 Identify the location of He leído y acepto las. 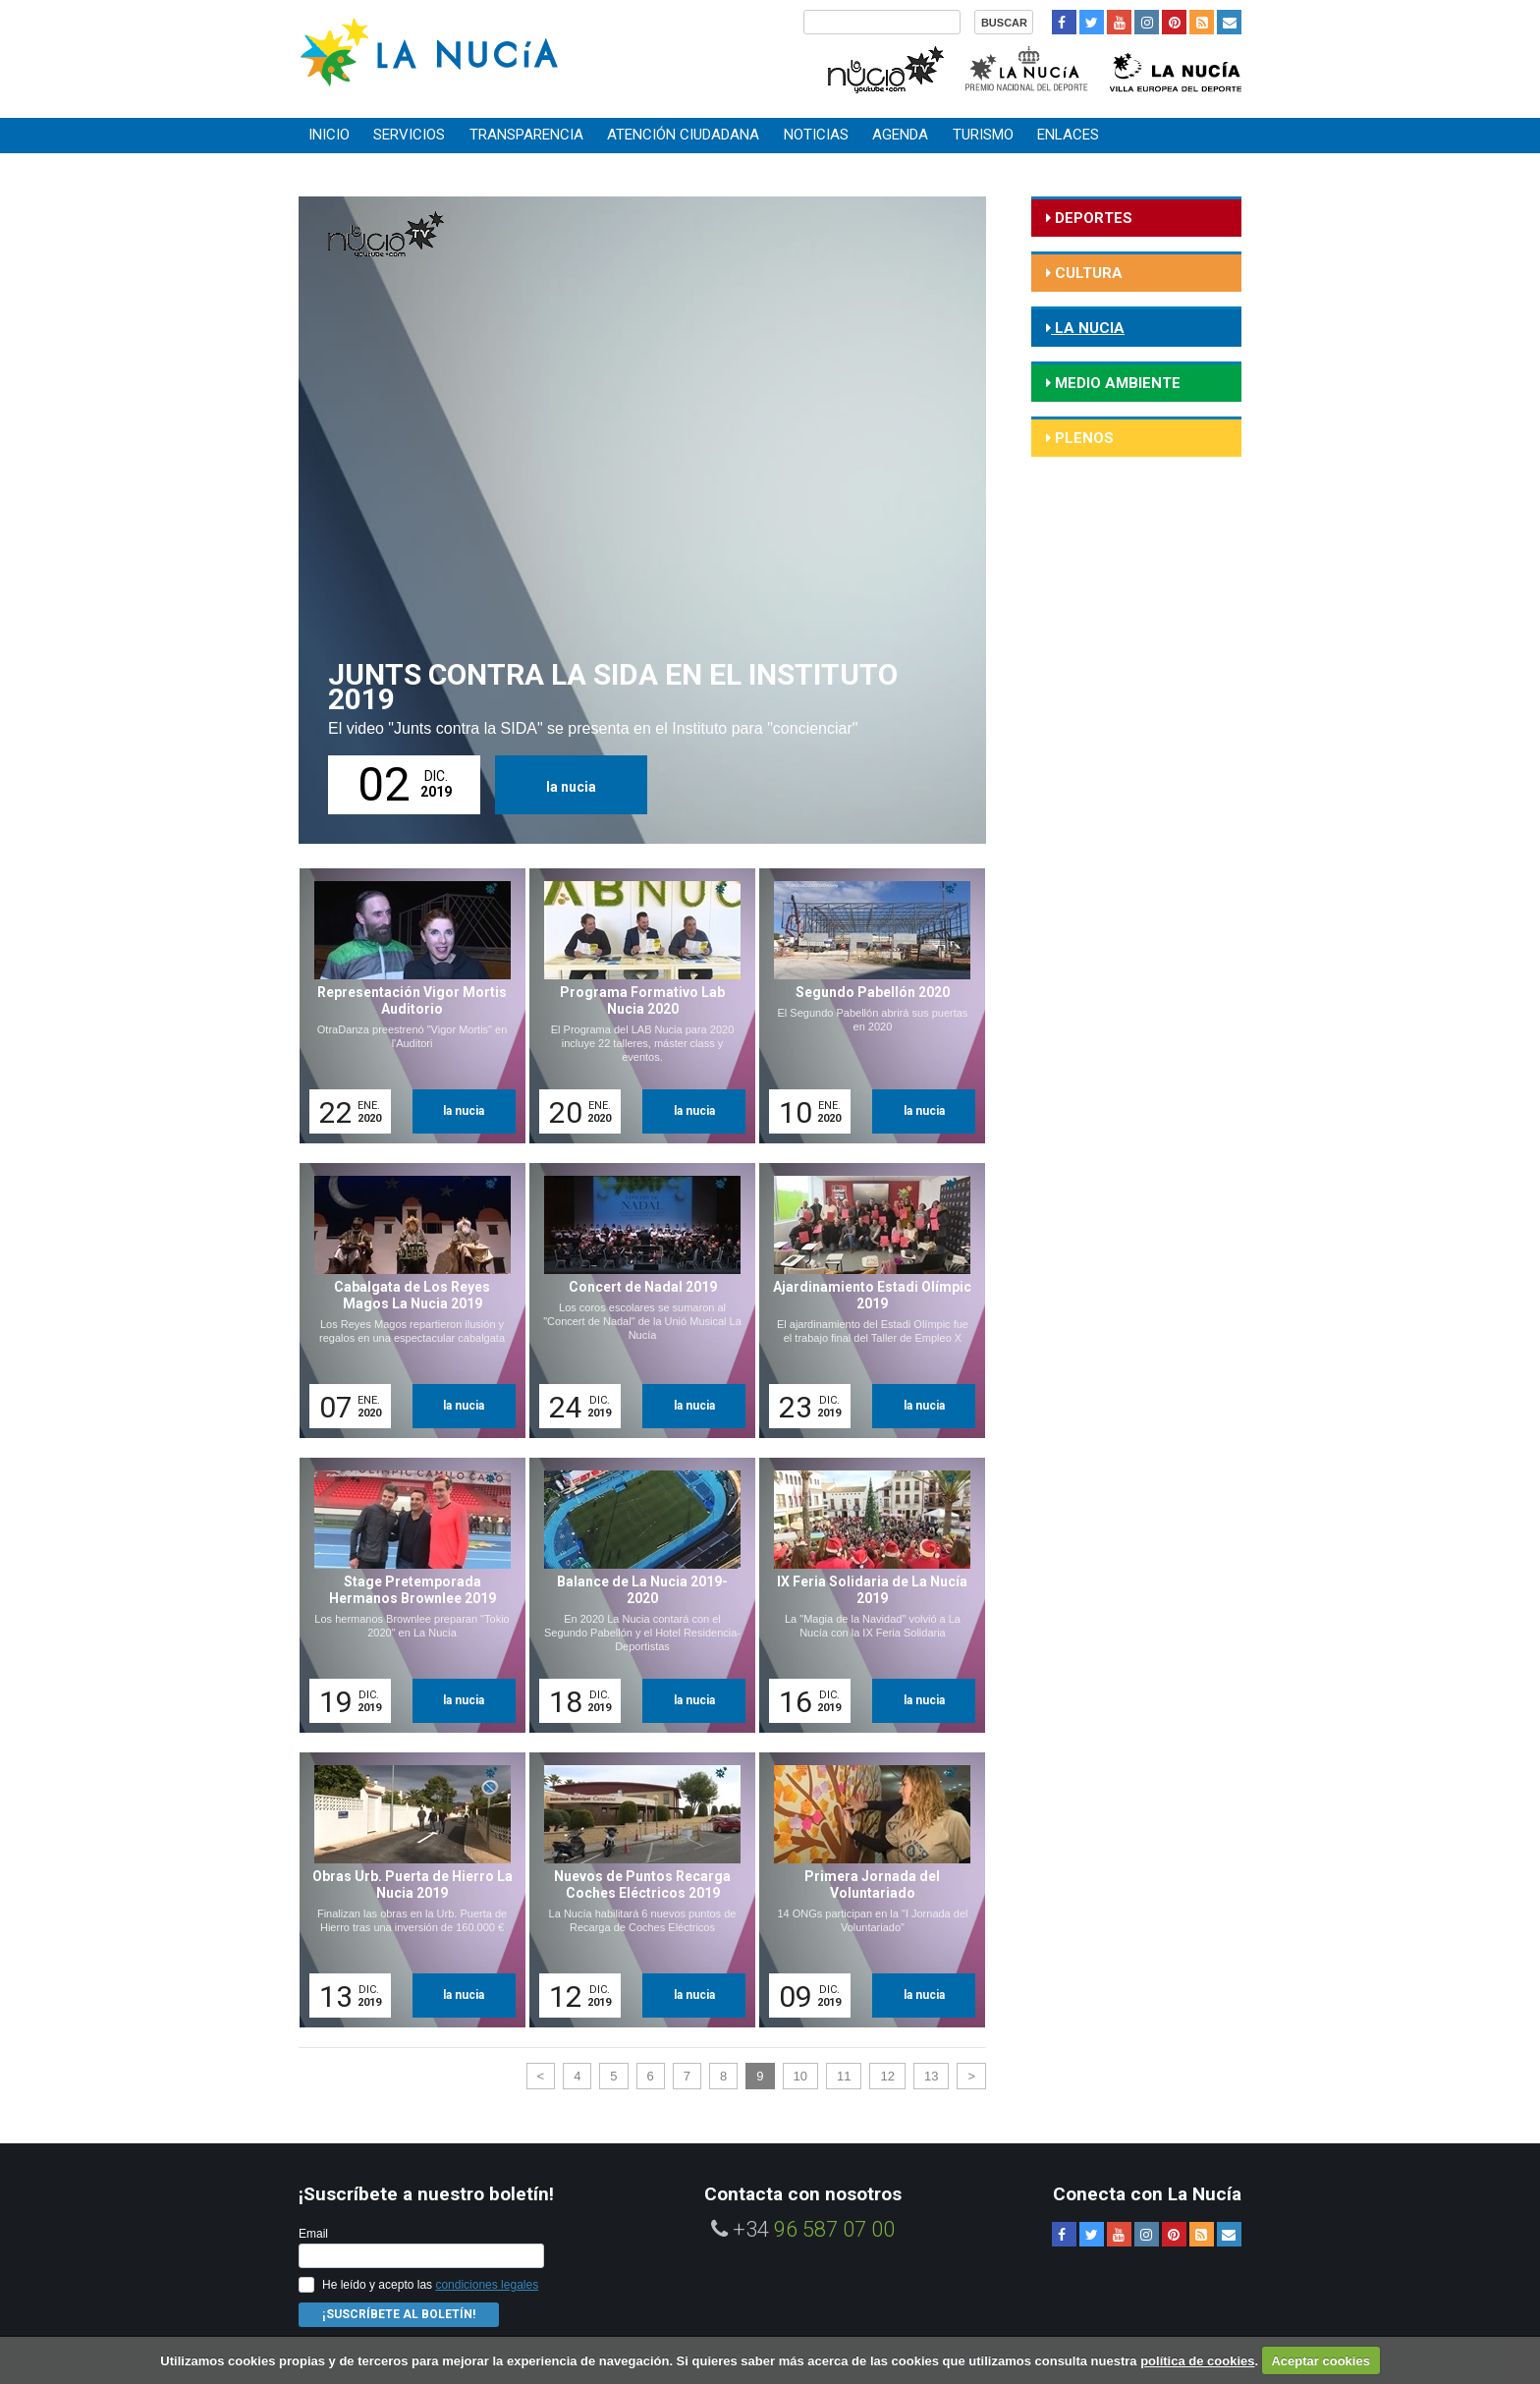
(430, 2285).